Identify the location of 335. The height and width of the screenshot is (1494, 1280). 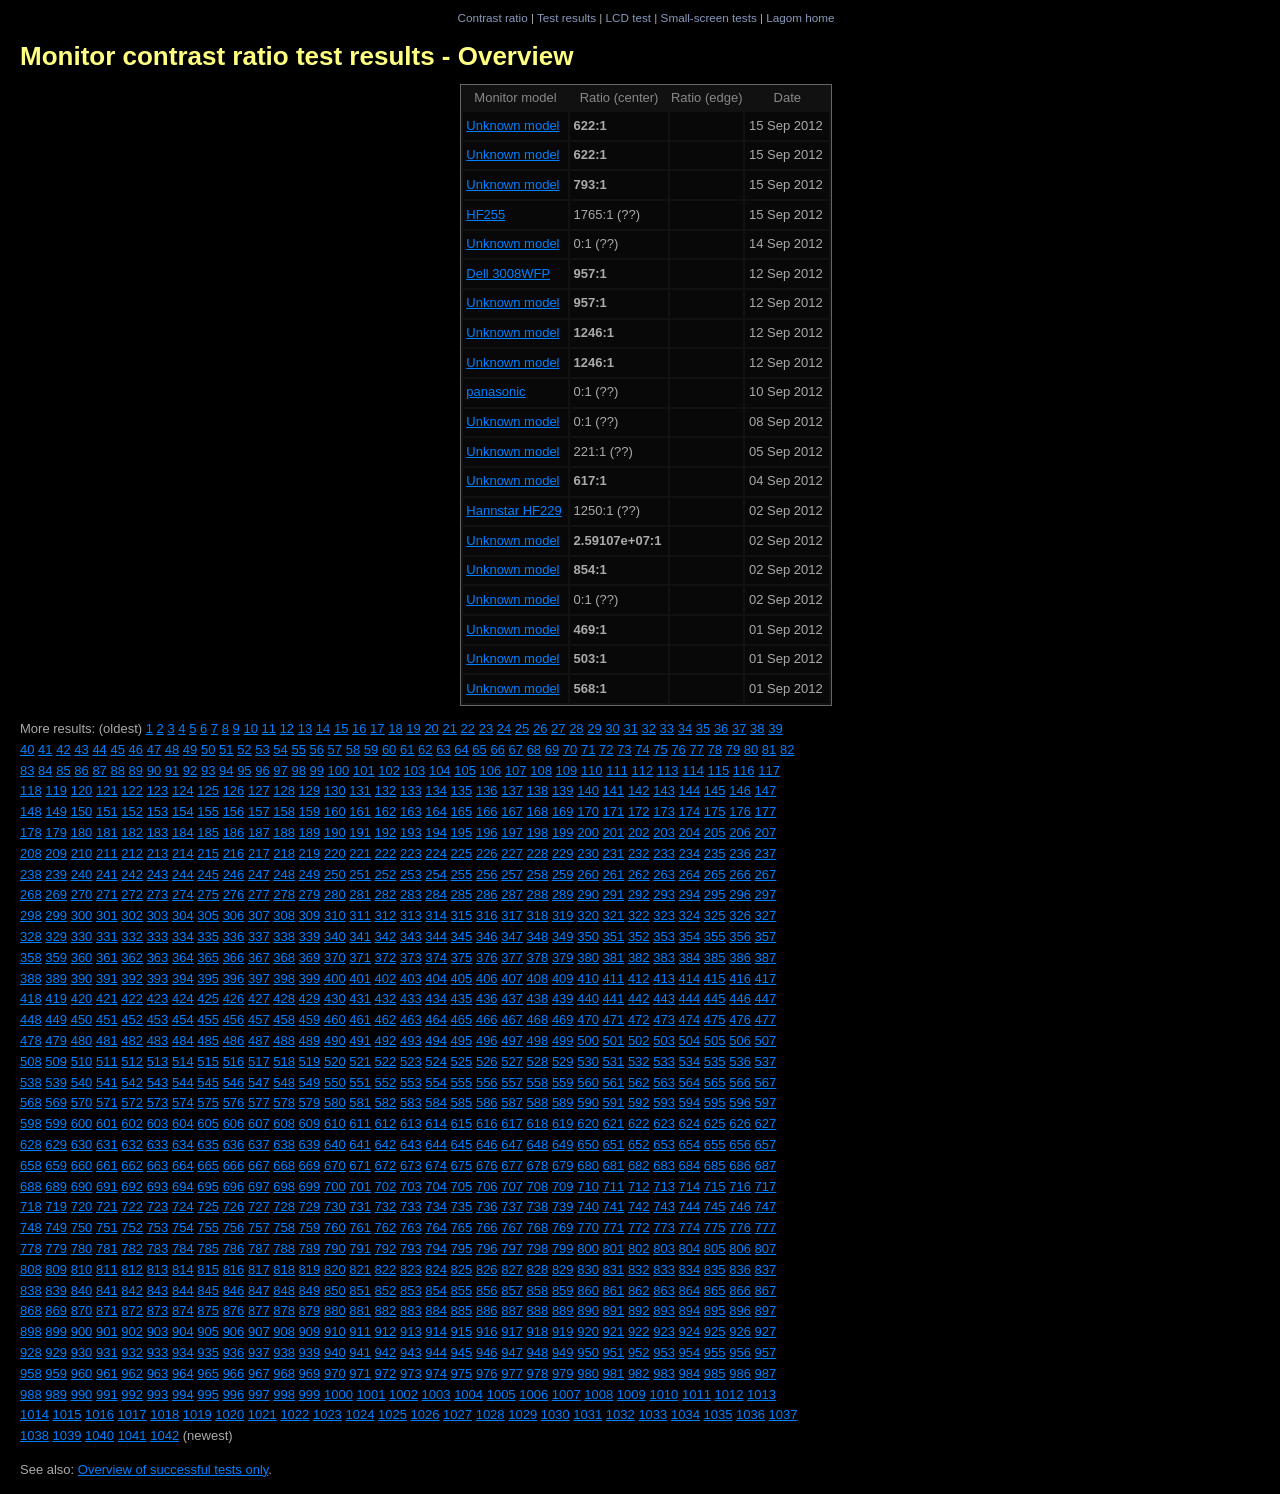
(208, 936).